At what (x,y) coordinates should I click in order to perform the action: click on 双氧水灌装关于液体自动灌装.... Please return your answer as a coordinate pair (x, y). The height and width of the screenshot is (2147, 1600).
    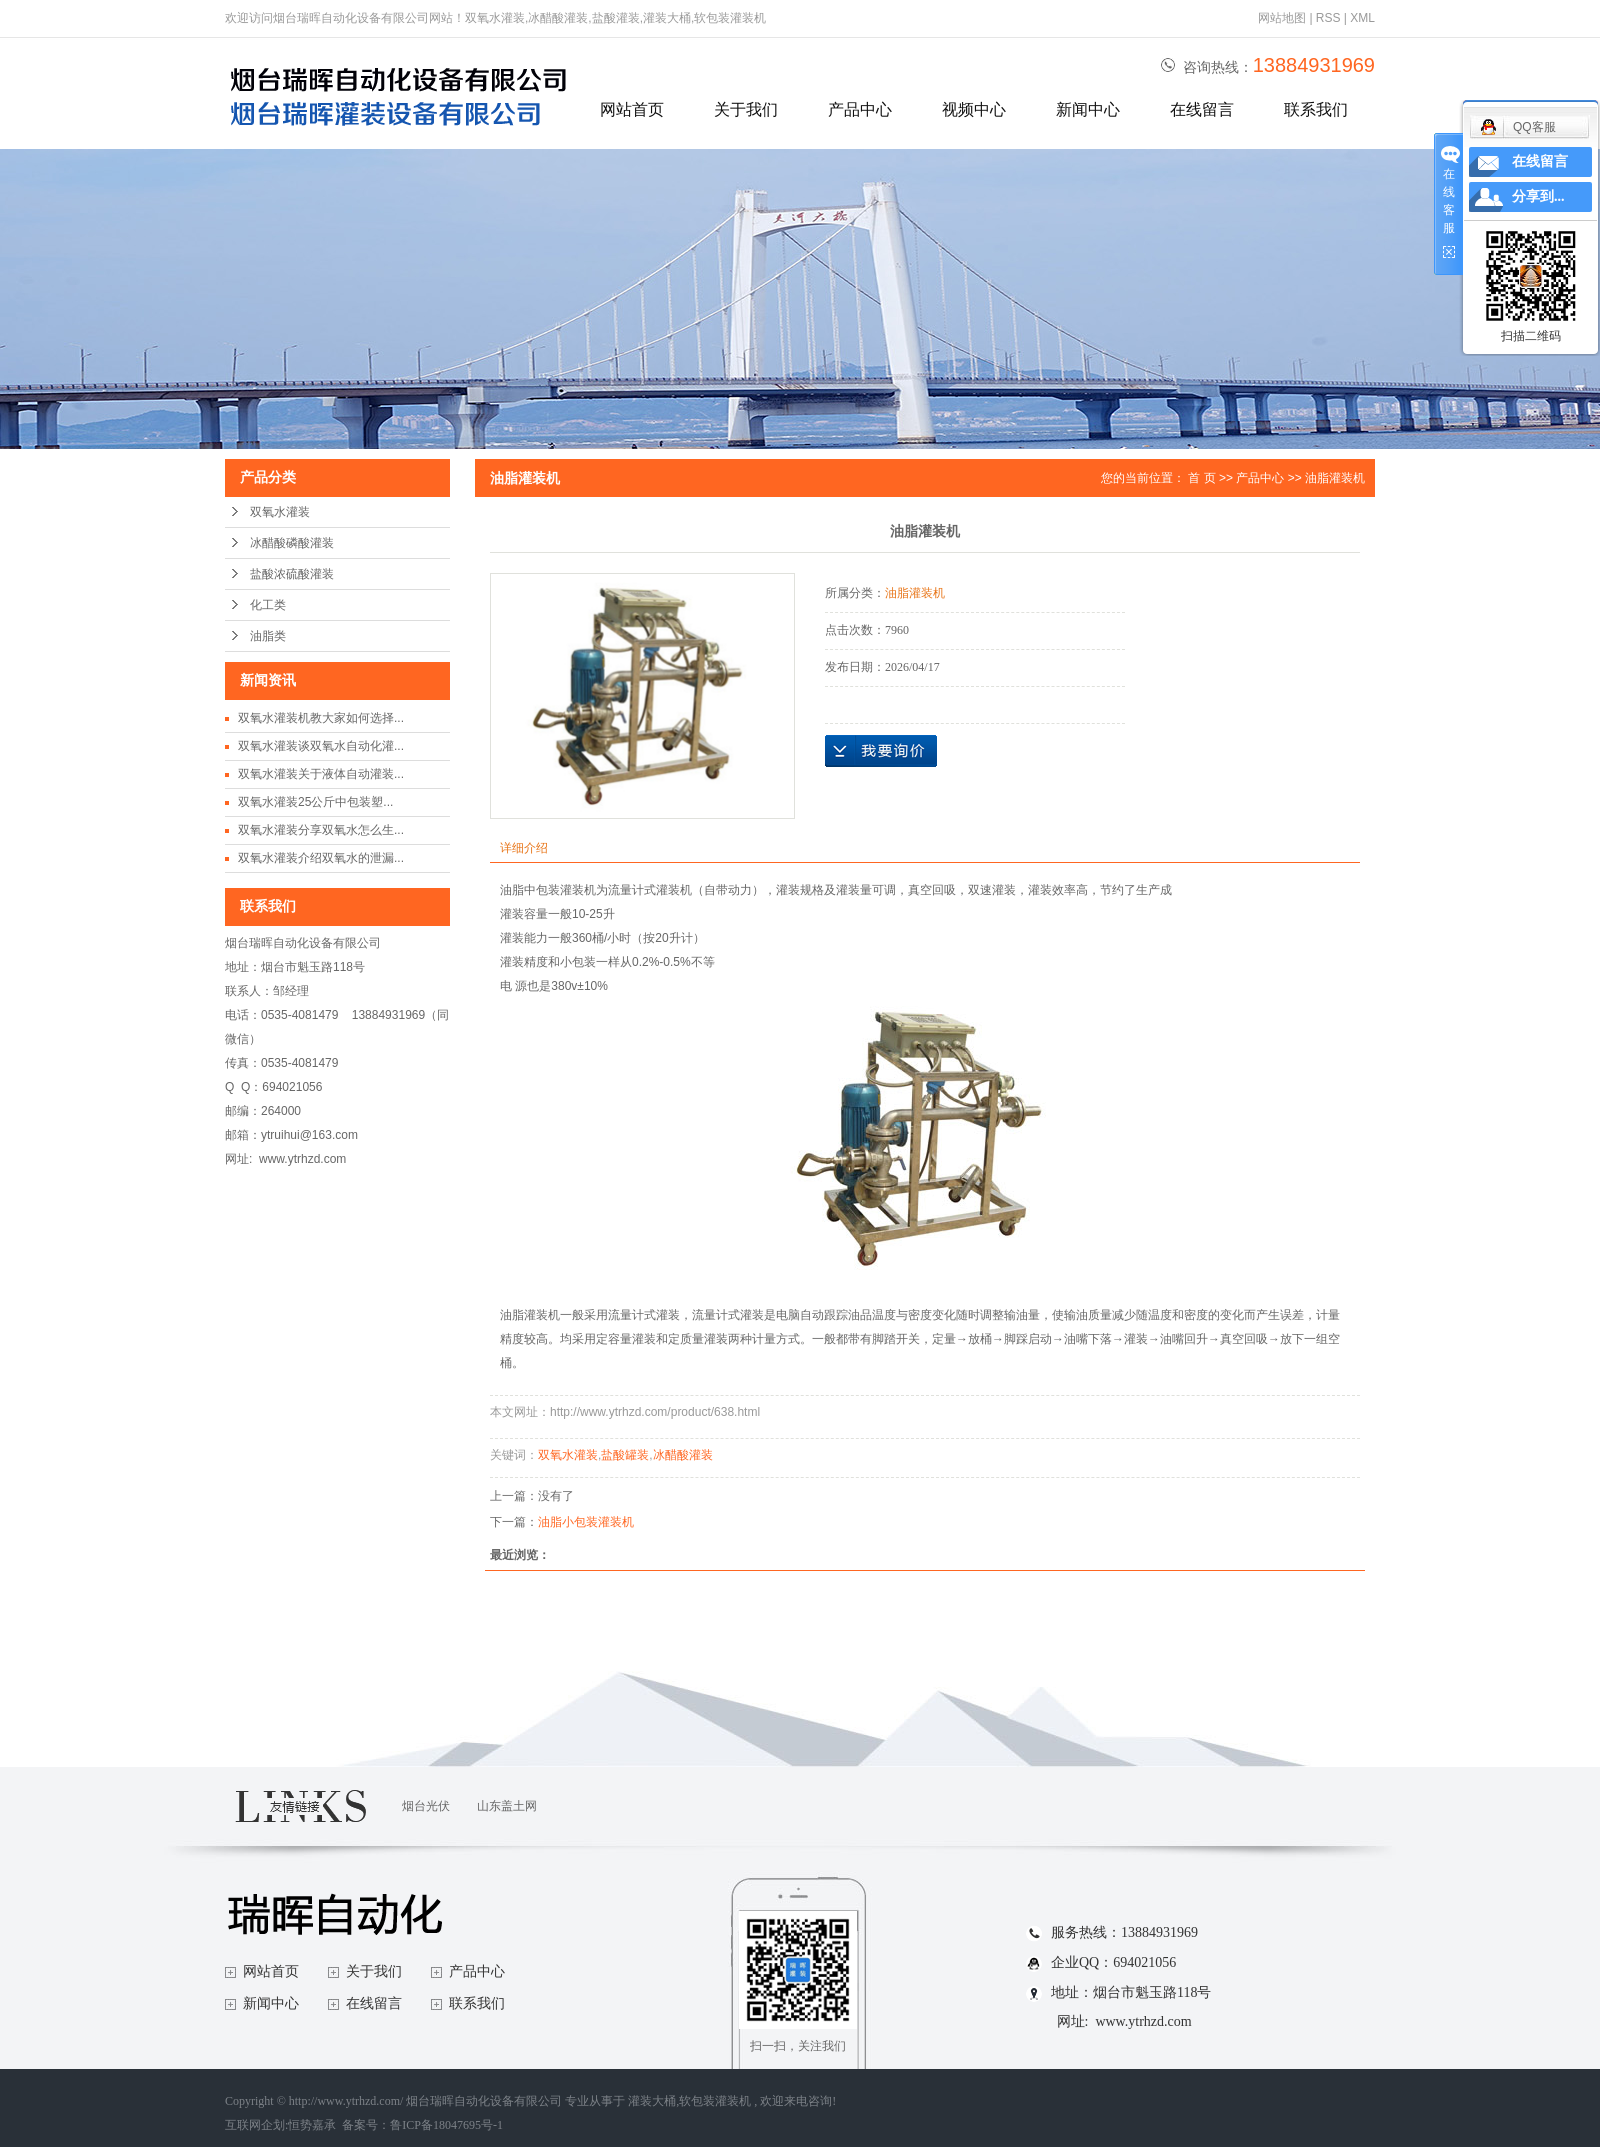
    Looking at the image, I should click on (321, 774).